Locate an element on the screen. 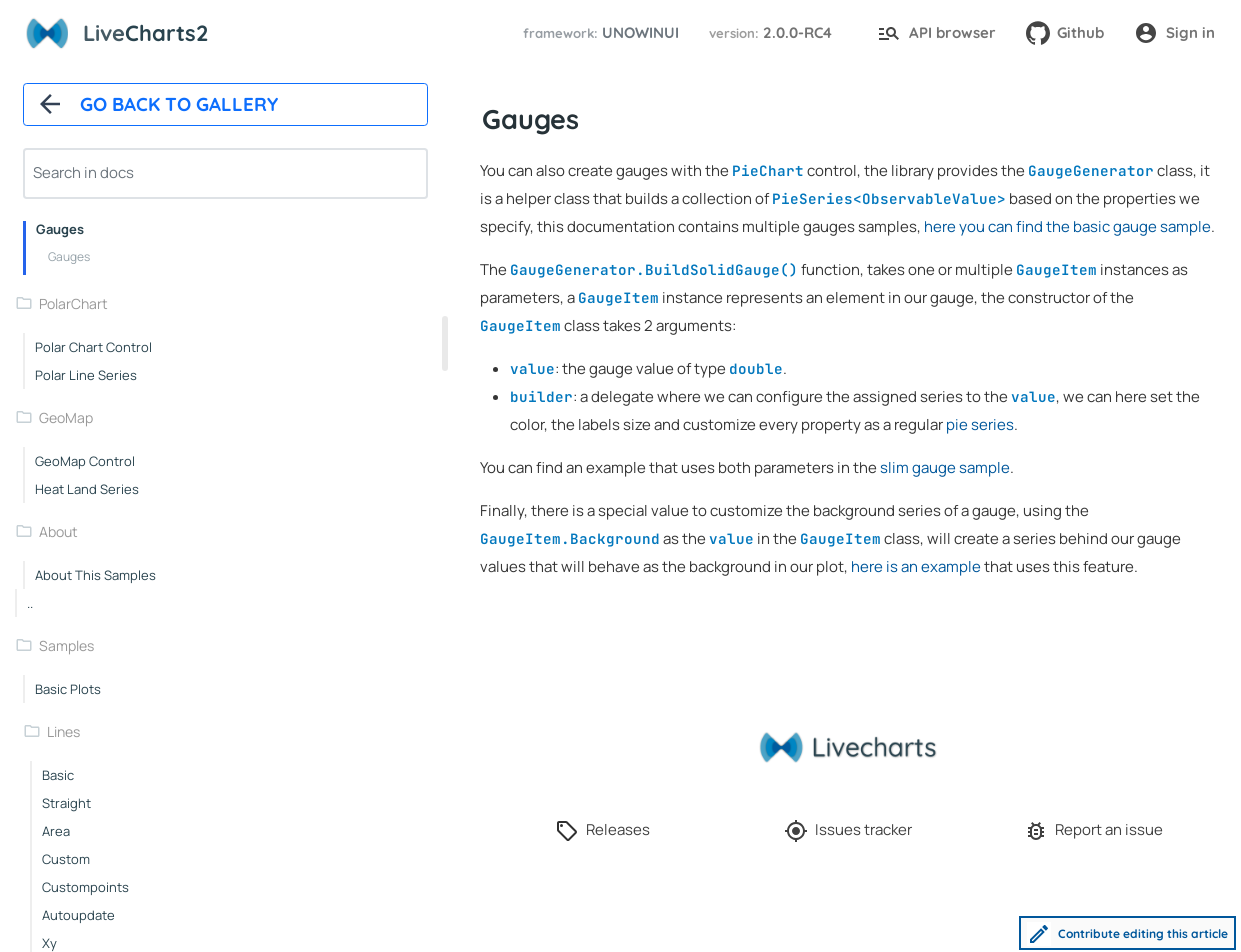 The height and width of the screenshot is (952, 1241). autoupdate is located at coordinates (78, 915).